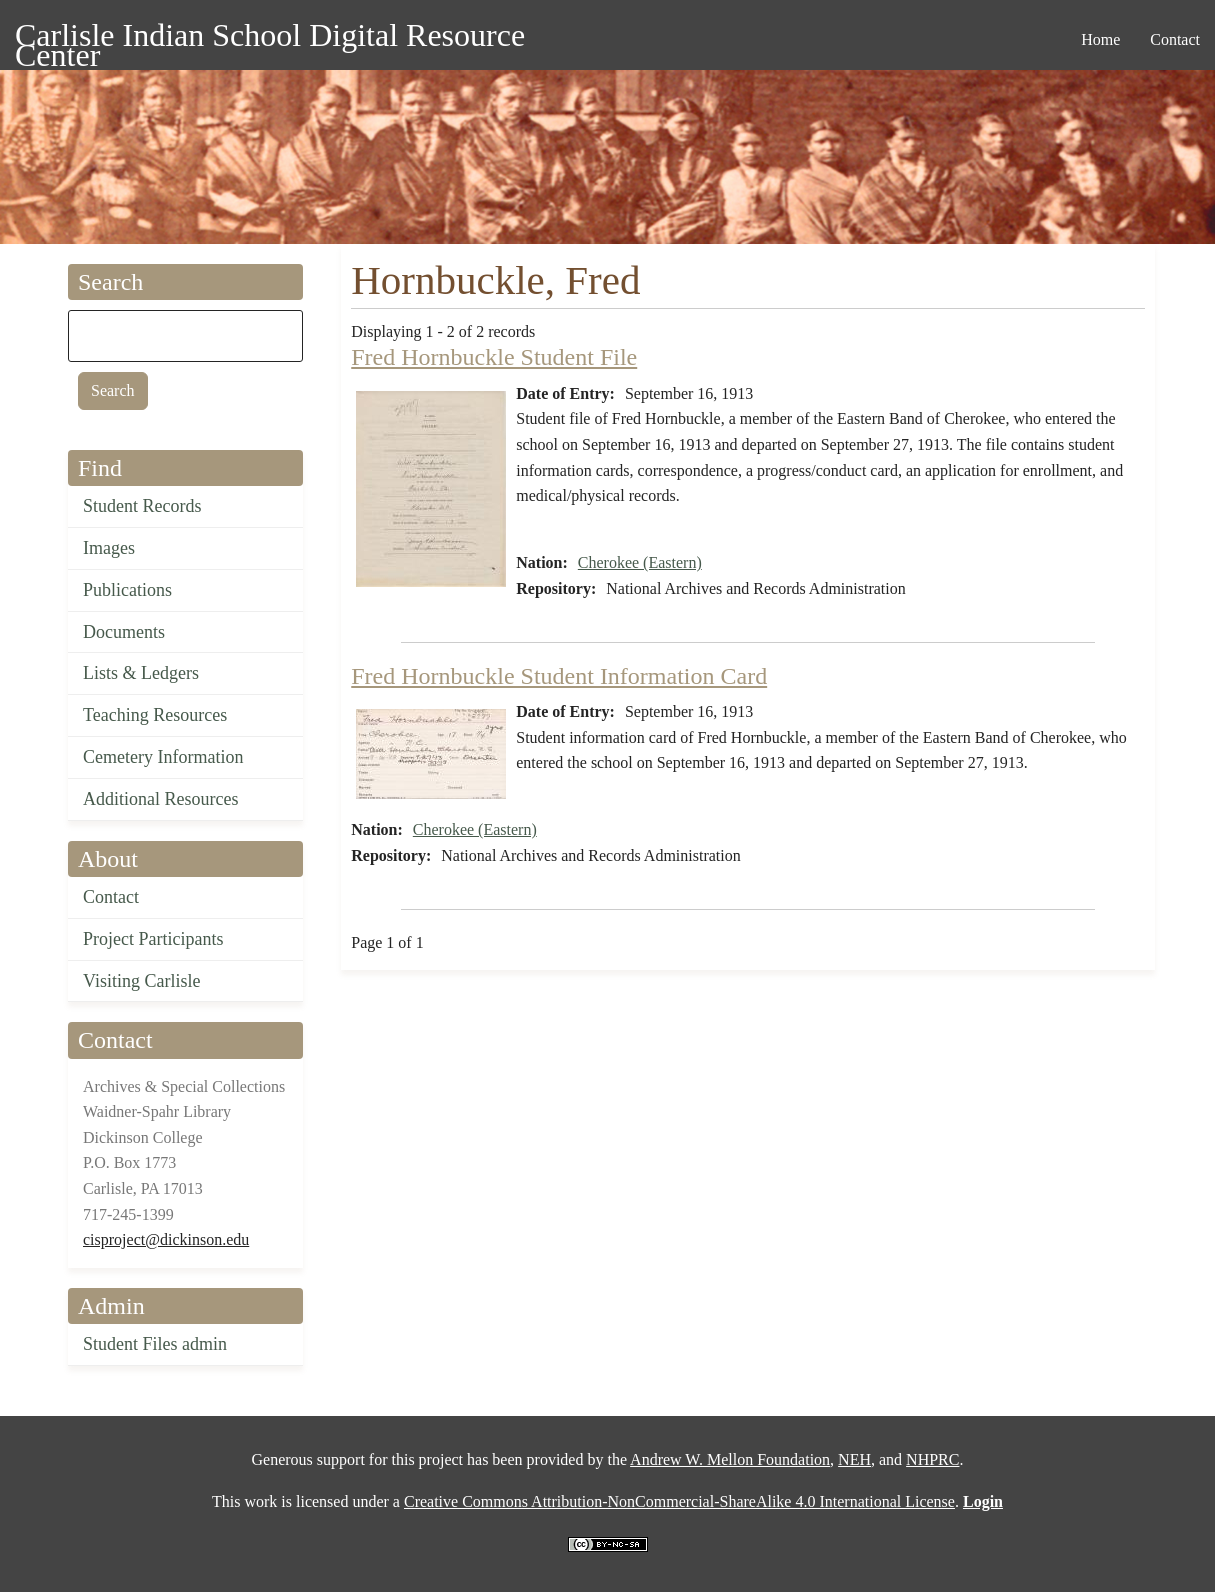 The height and width of the screenshot is (1592, 1215). I want to click on Student Files admin, so click(155, 1344).